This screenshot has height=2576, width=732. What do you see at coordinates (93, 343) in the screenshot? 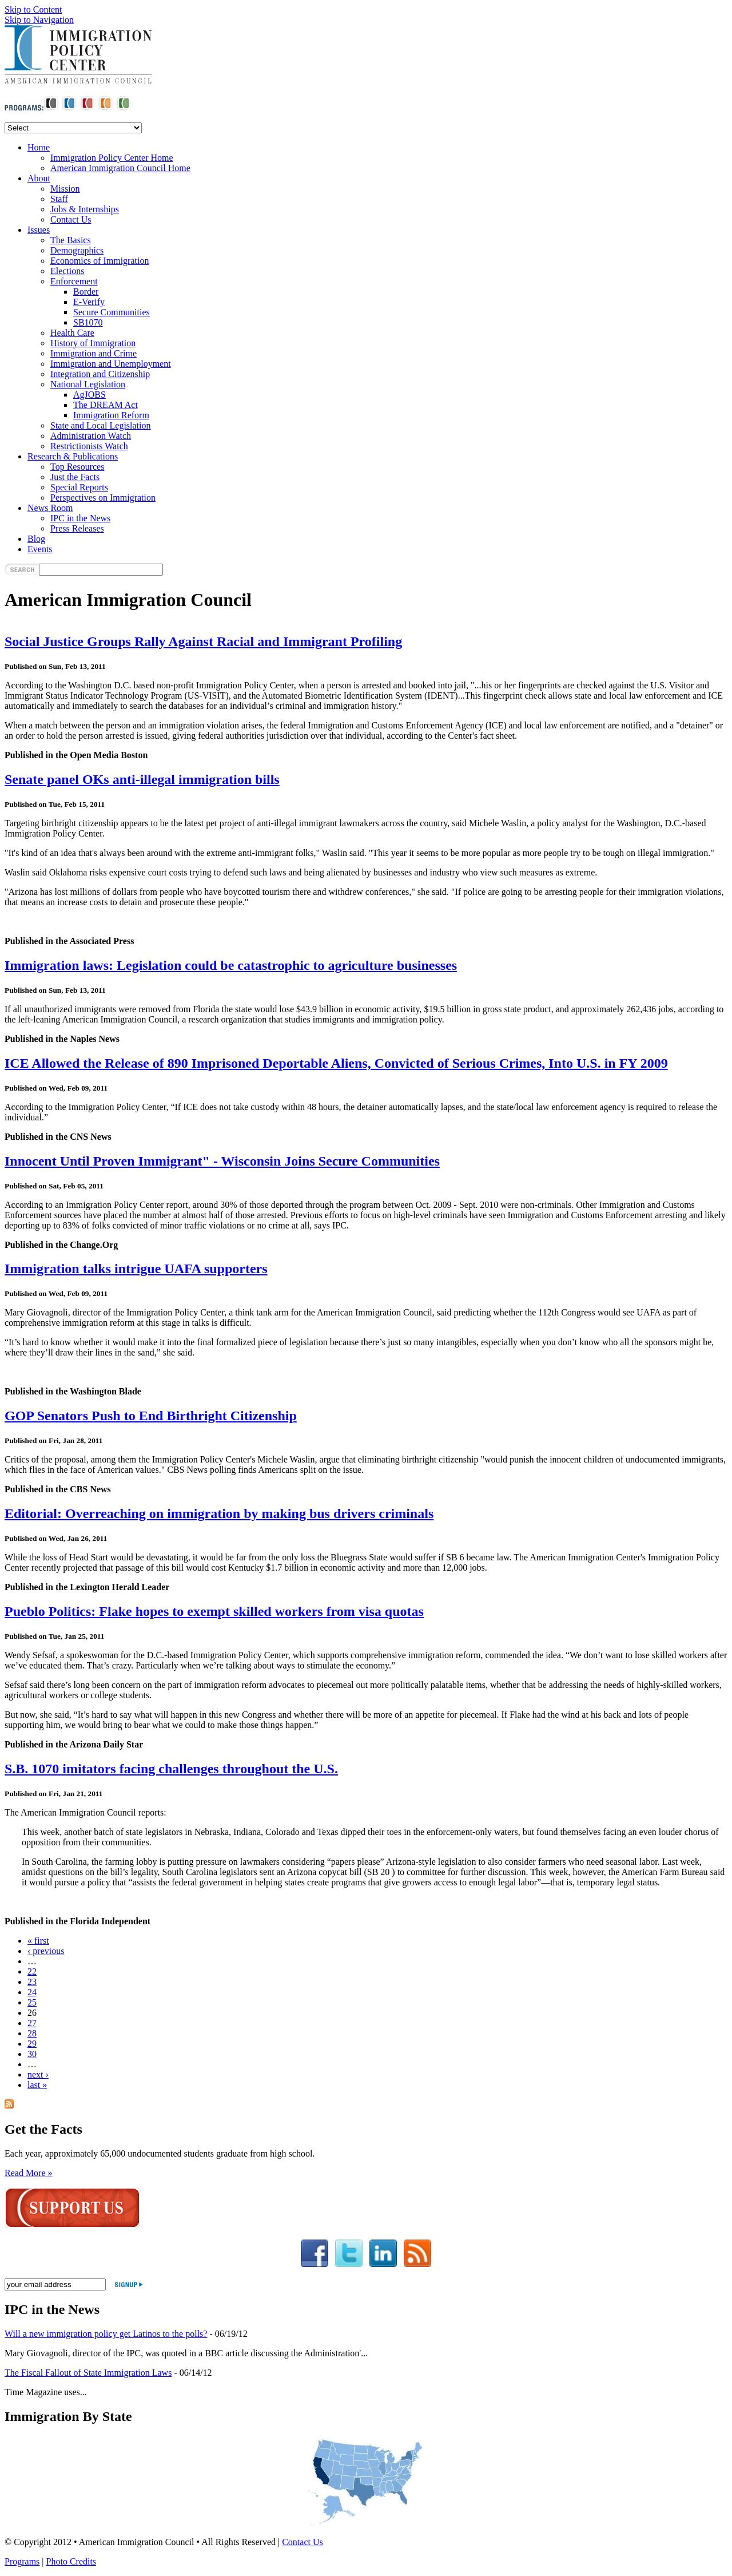
I see `History of Immigration` at bounding box center [93, 343].